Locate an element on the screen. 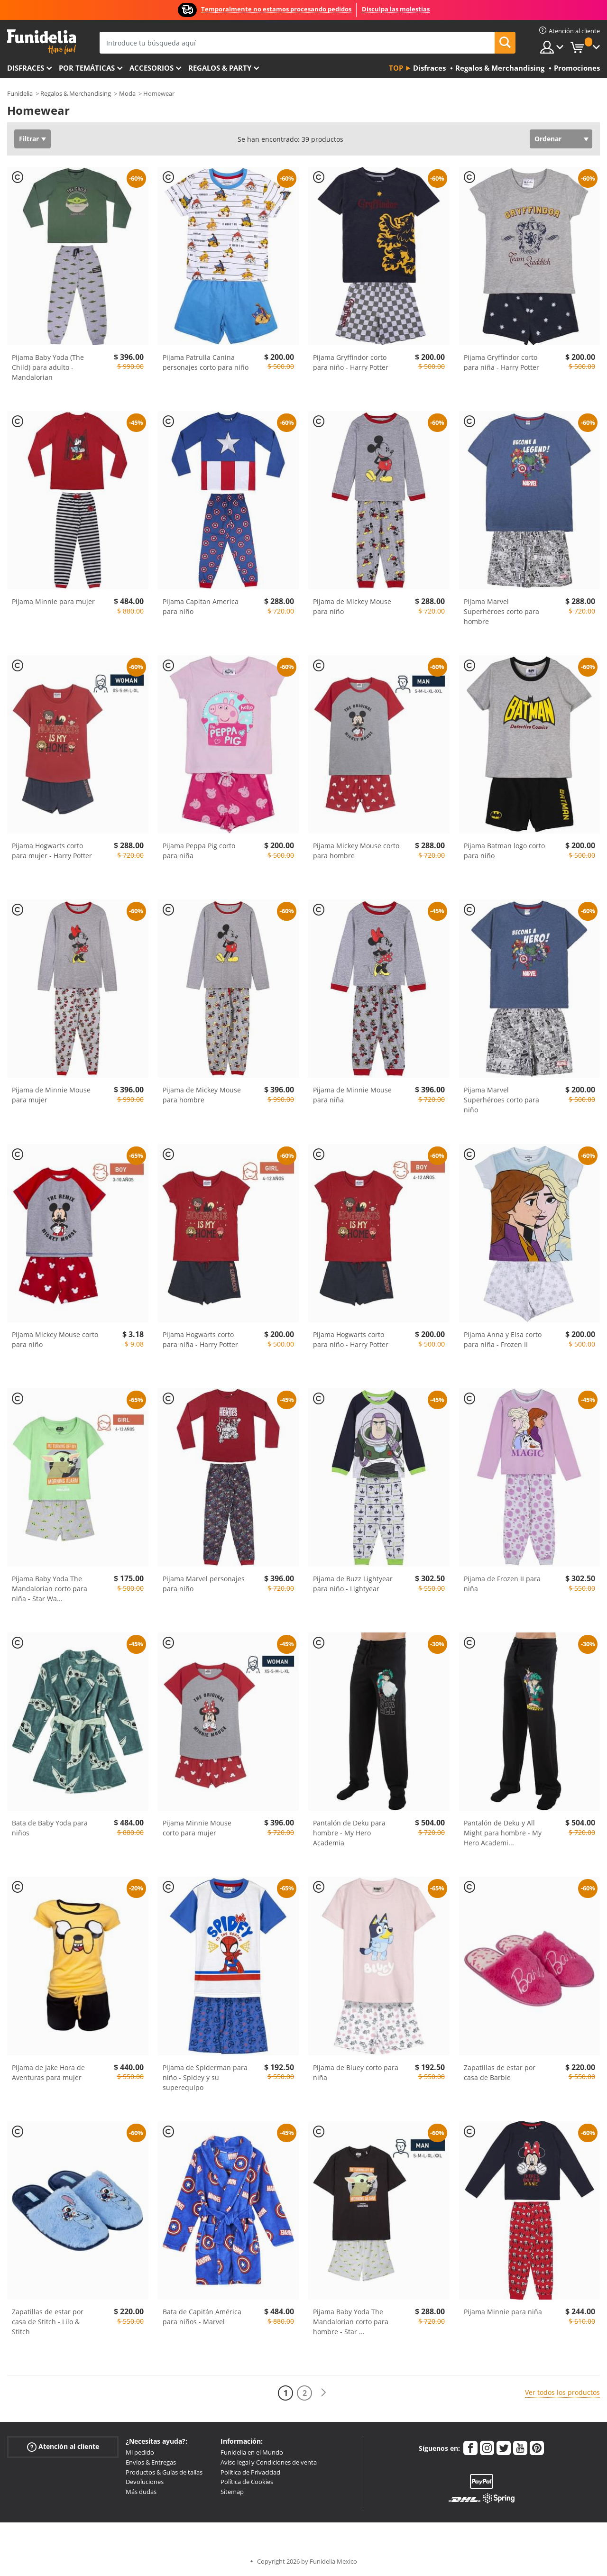 This screenshot has width=607, height=2576. Zapatillas de estar por casa de Stitch - Lilo & Stitch is located at coordinates (47, 2321).